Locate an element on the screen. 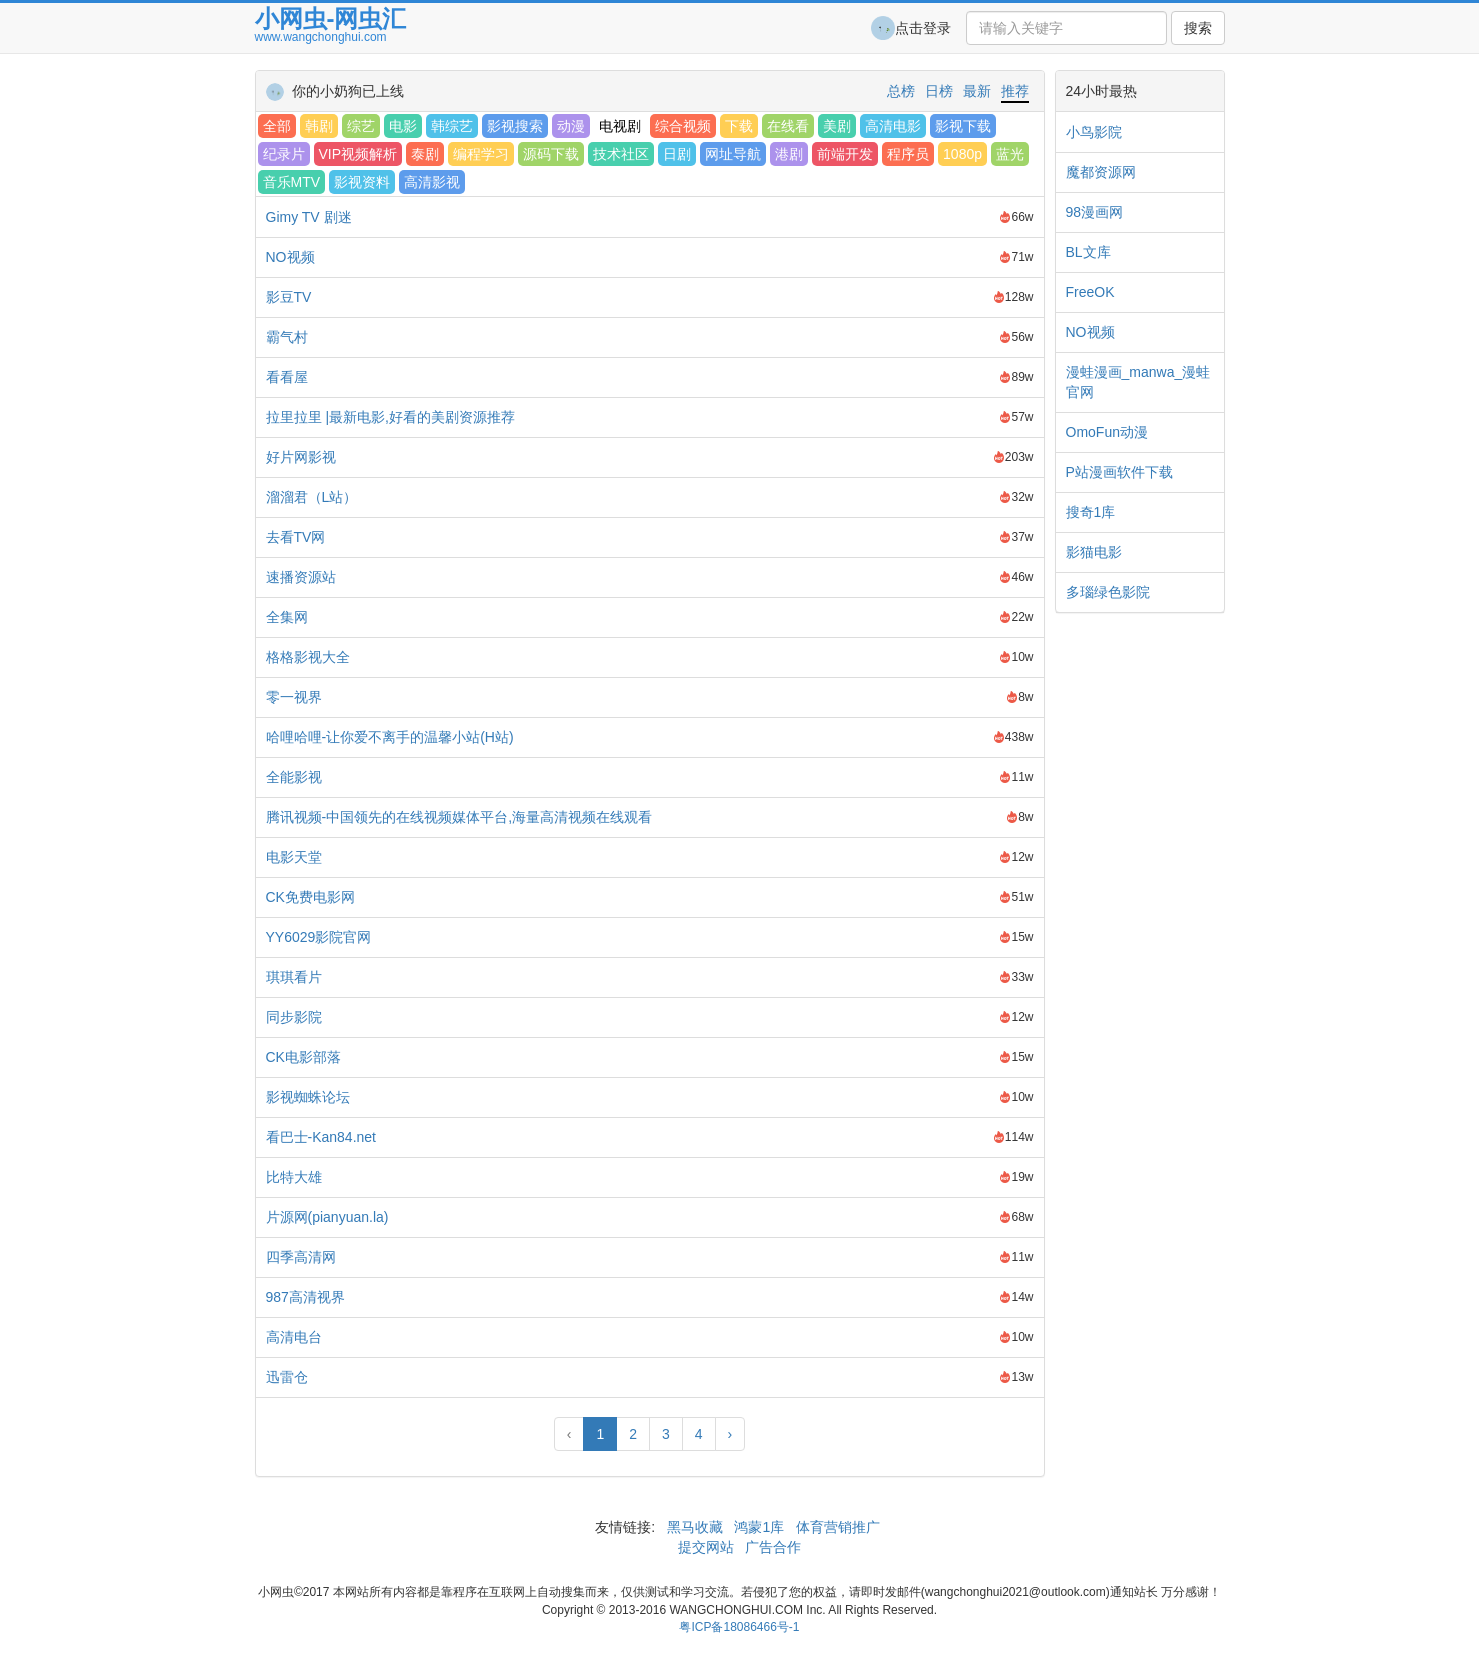 This screenshot has width=1479, height=1666. 影视搜索 is located at coordinates (515, 126).